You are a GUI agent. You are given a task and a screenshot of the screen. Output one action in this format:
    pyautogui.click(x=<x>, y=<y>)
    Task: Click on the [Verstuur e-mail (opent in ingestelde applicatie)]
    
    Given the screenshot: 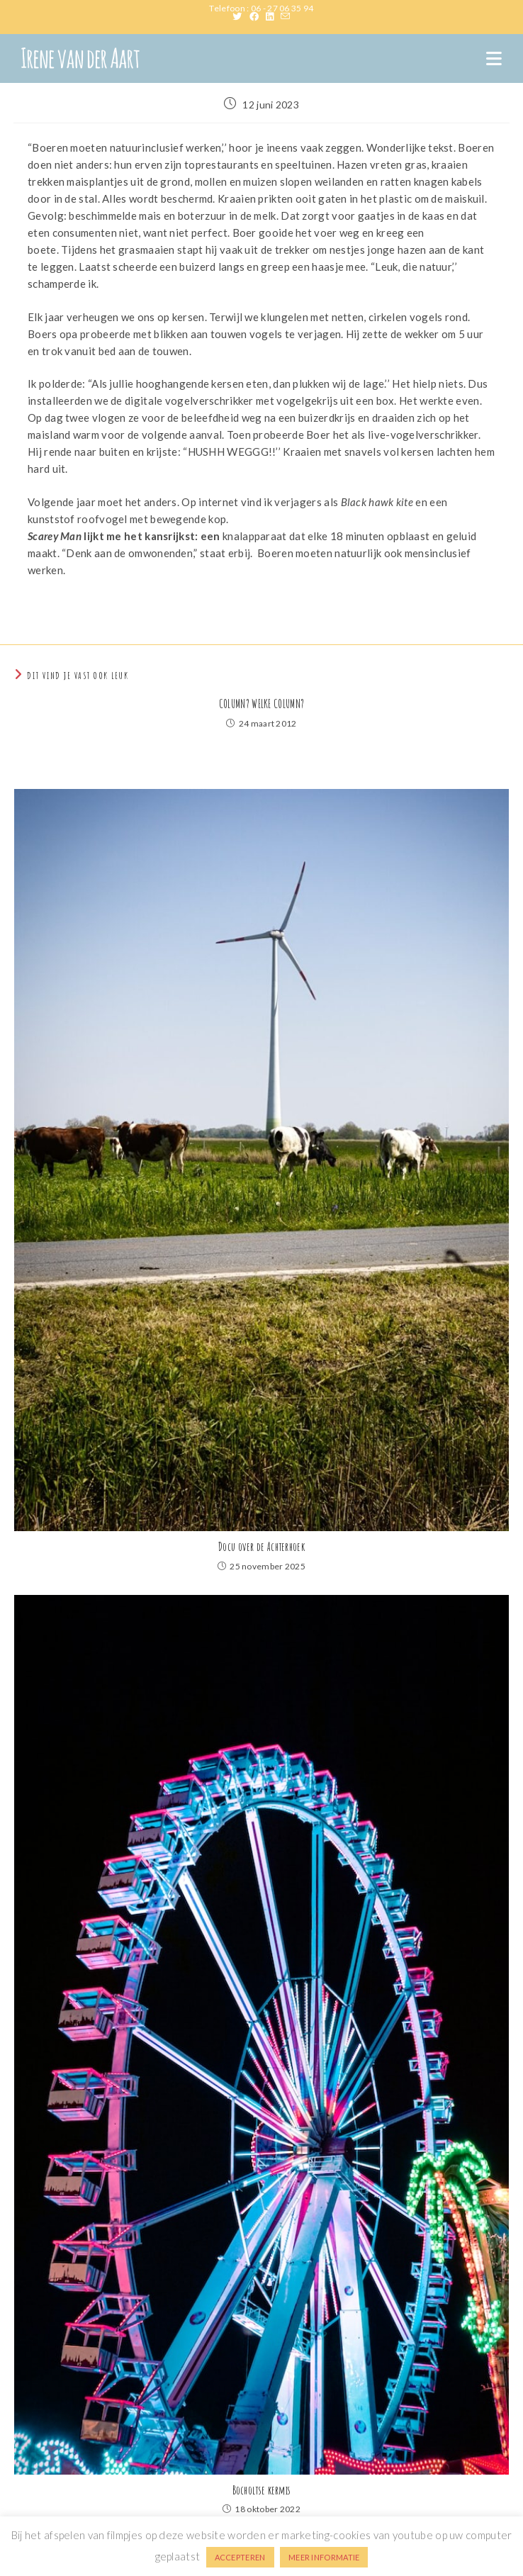 What is the action you would take?
    pyautogui.click(x=285, y=16)
    